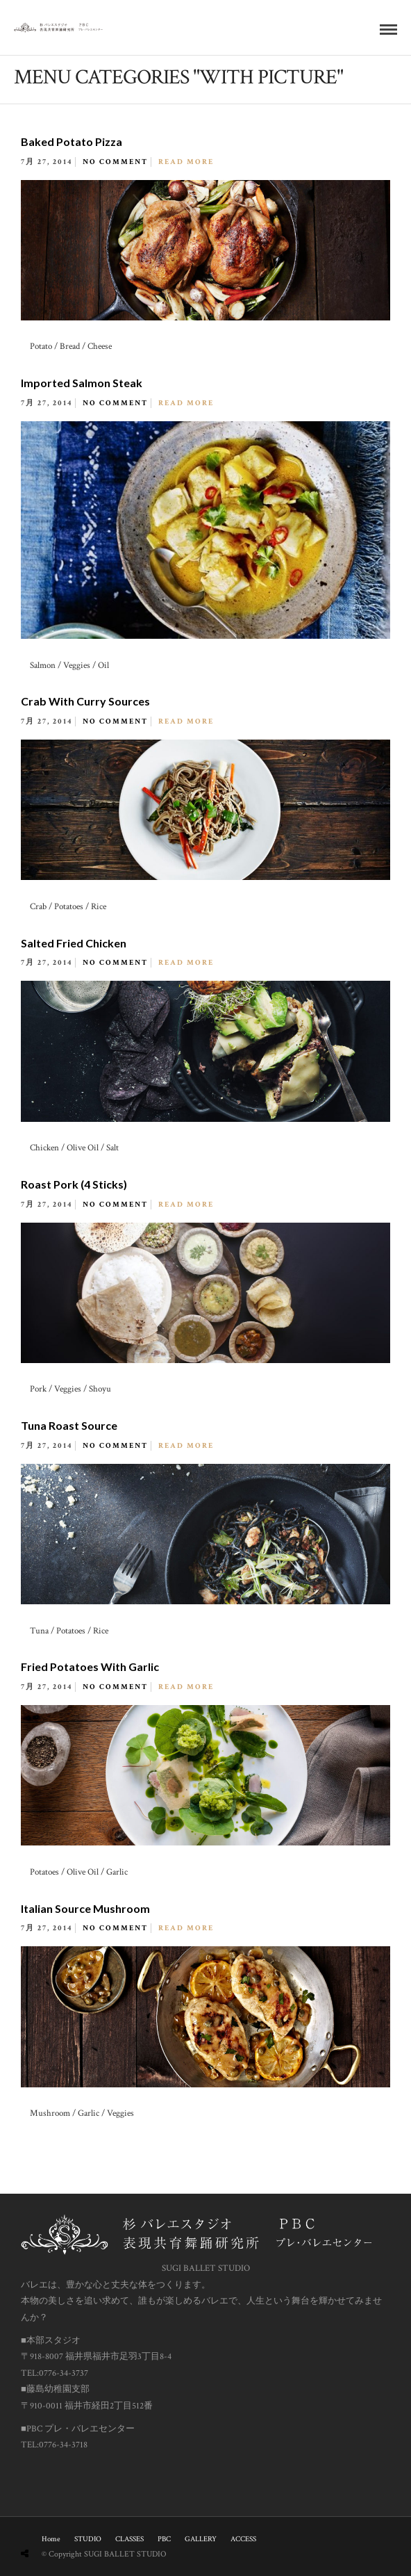  I want to click on GALLERY, so click(201, 2539).